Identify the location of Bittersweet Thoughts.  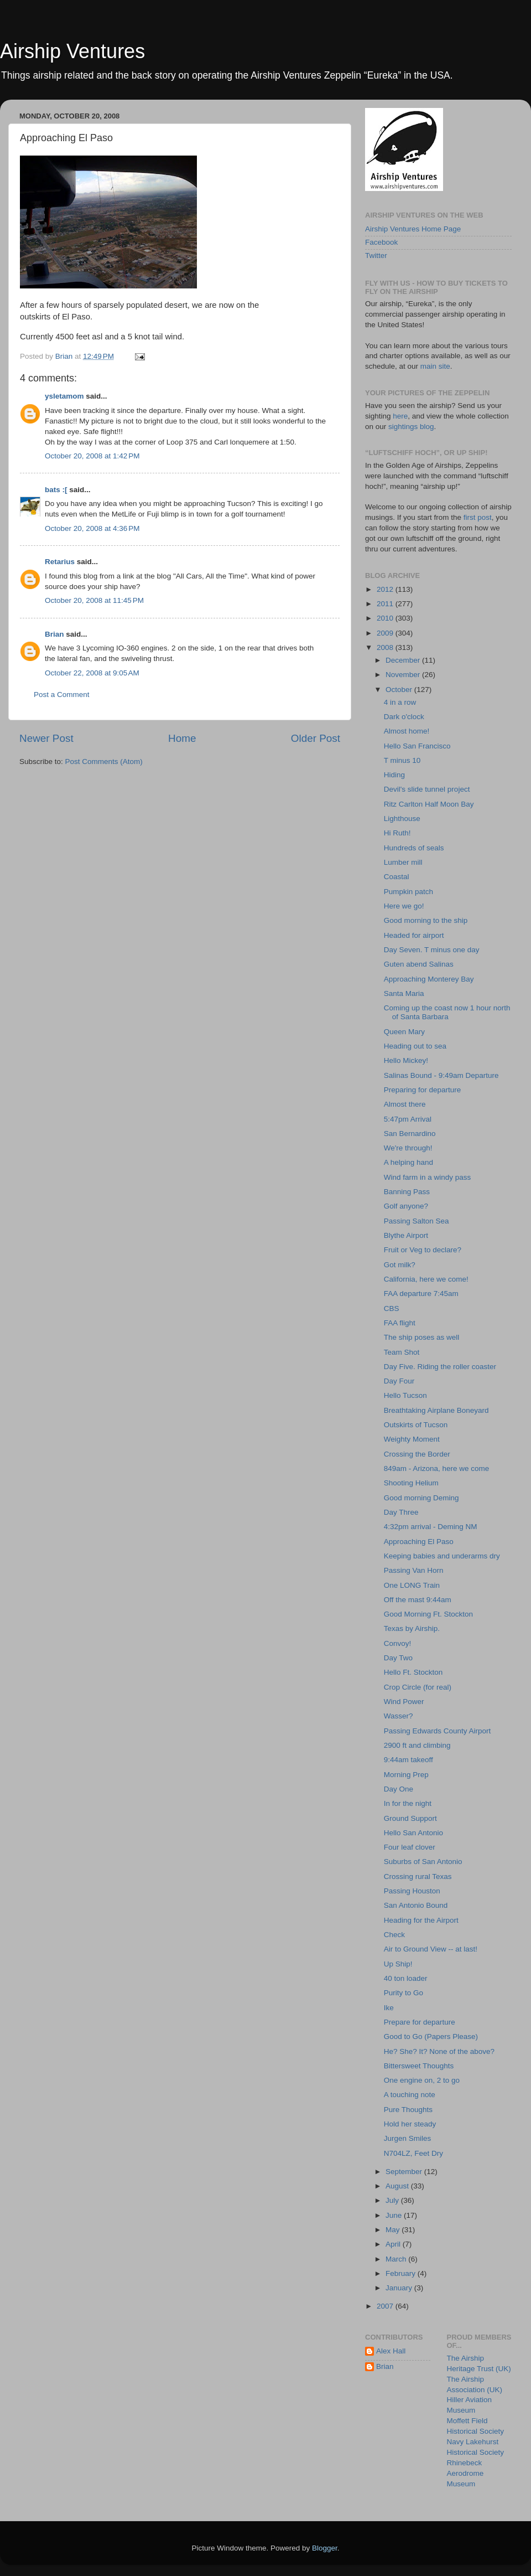
(419, 2066).